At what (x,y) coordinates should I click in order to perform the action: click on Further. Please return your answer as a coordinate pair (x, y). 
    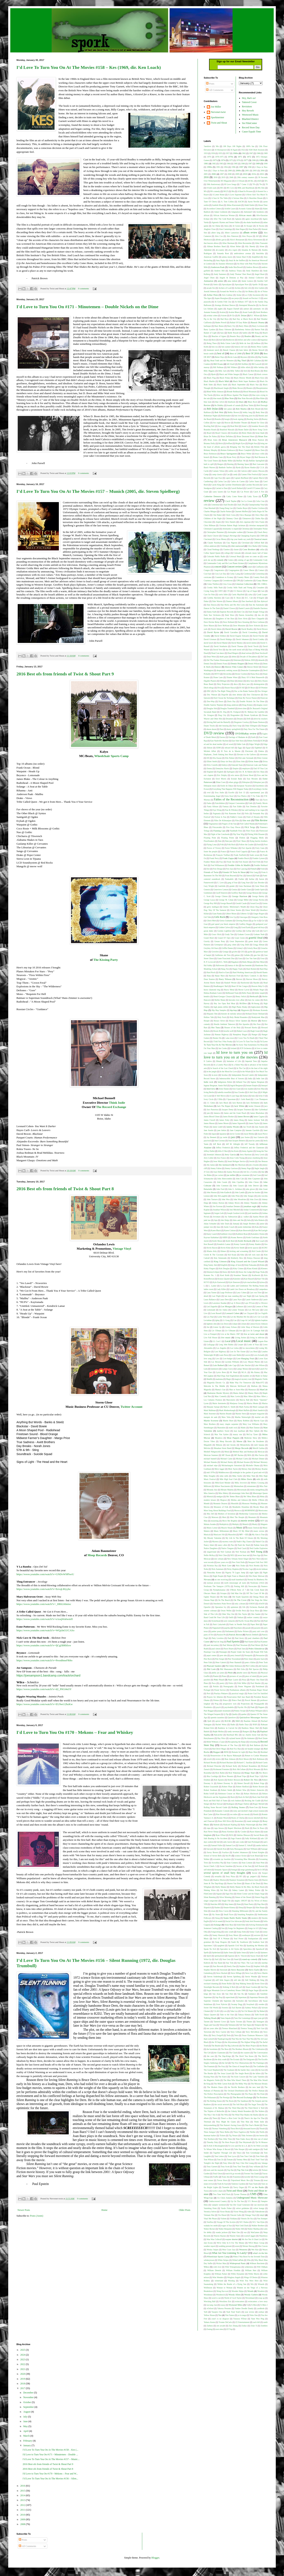
    Looking at the image, I should click on (241, 879).